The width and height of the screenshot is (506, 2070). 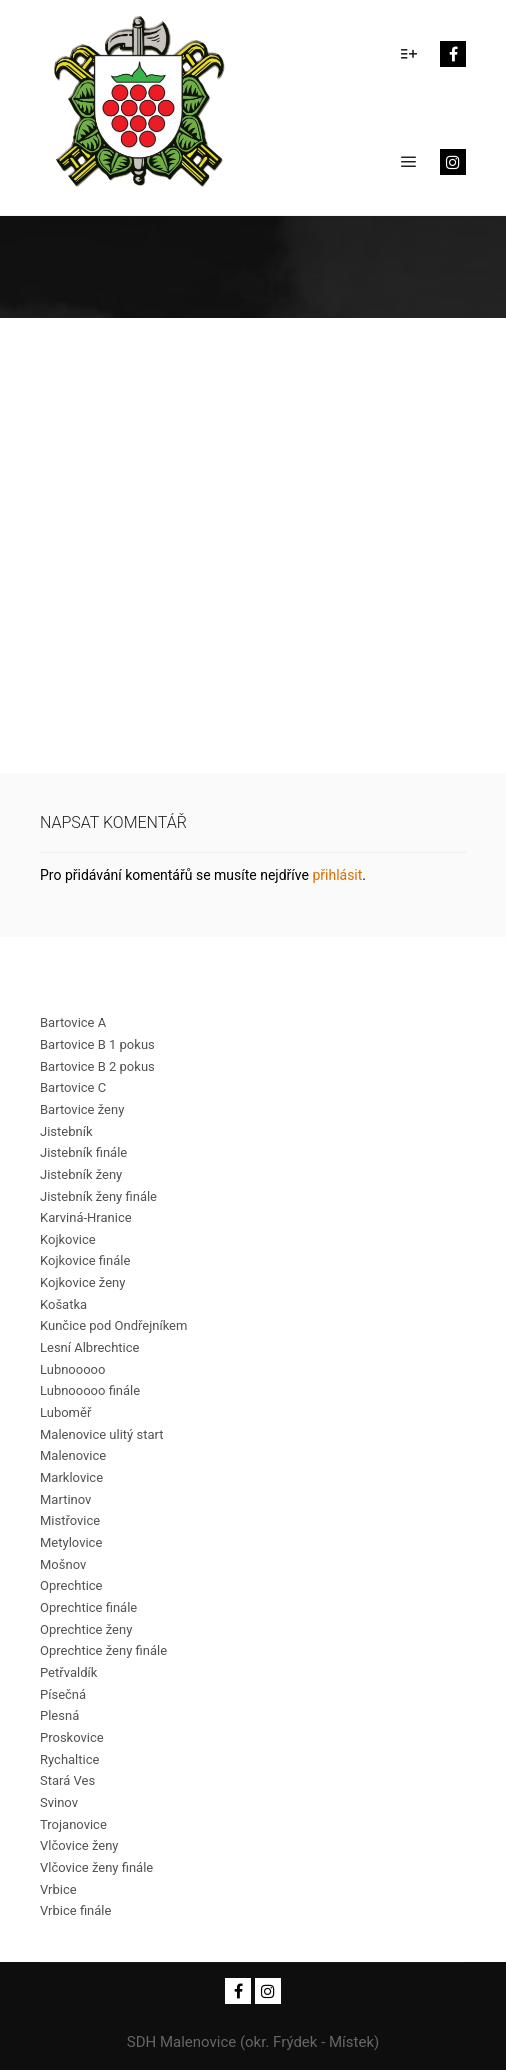 What do you see at coordinates (75, 1910) in the screenshot?
I see `Vrbice finále` at bounding box center [75, 1910].